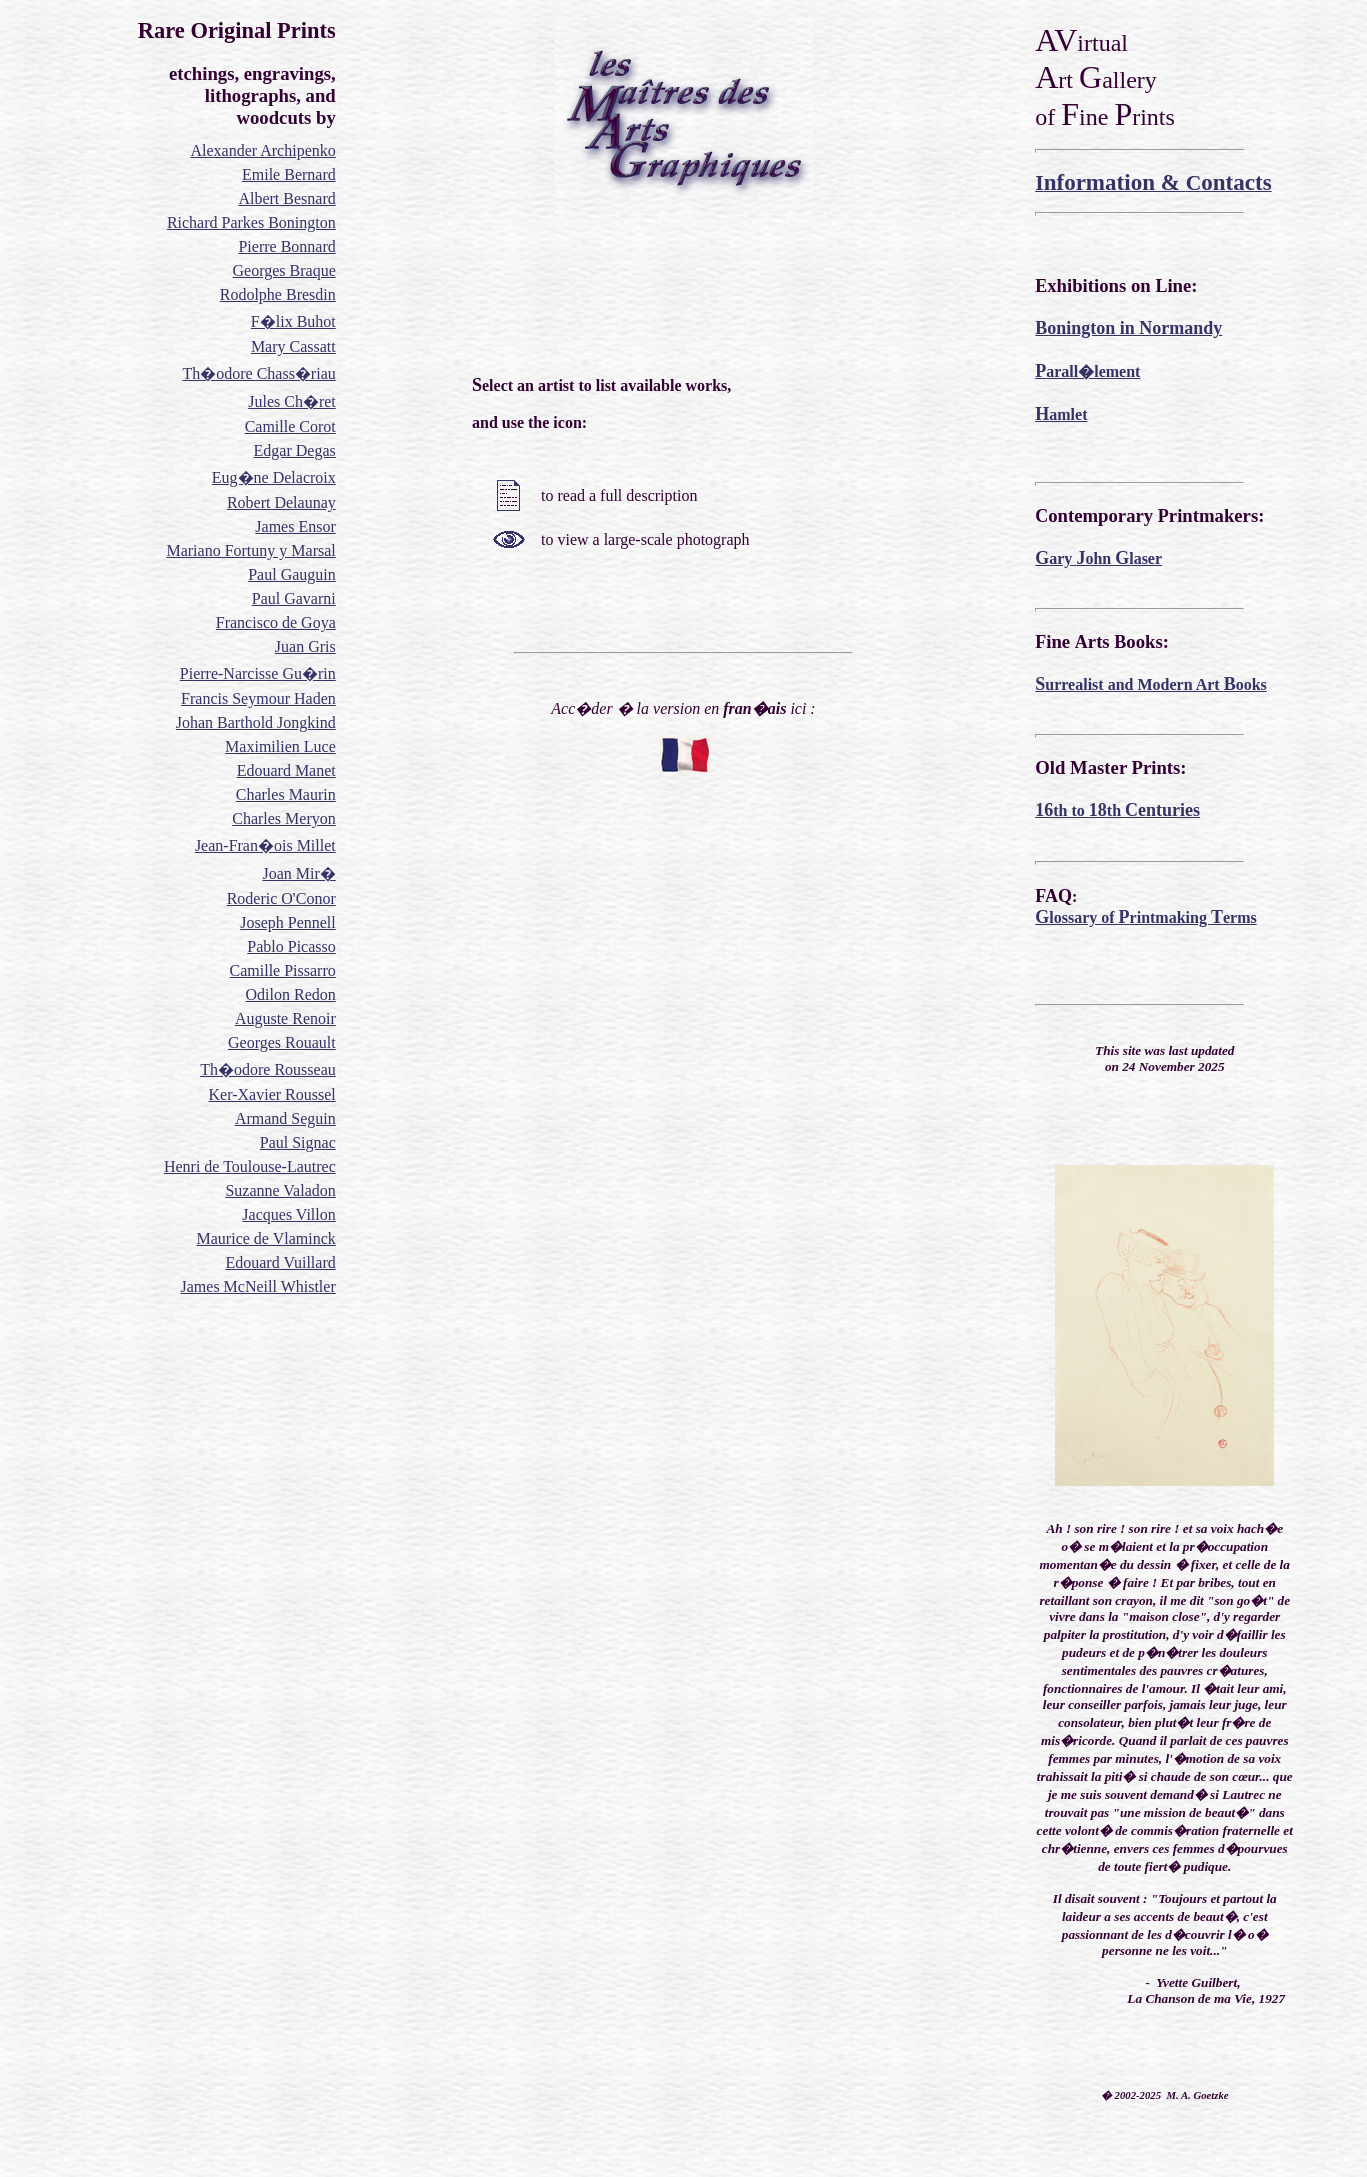 The height and width of the screenshot is (2177, 1367). I want to click on th to th, so click(1117, 810).